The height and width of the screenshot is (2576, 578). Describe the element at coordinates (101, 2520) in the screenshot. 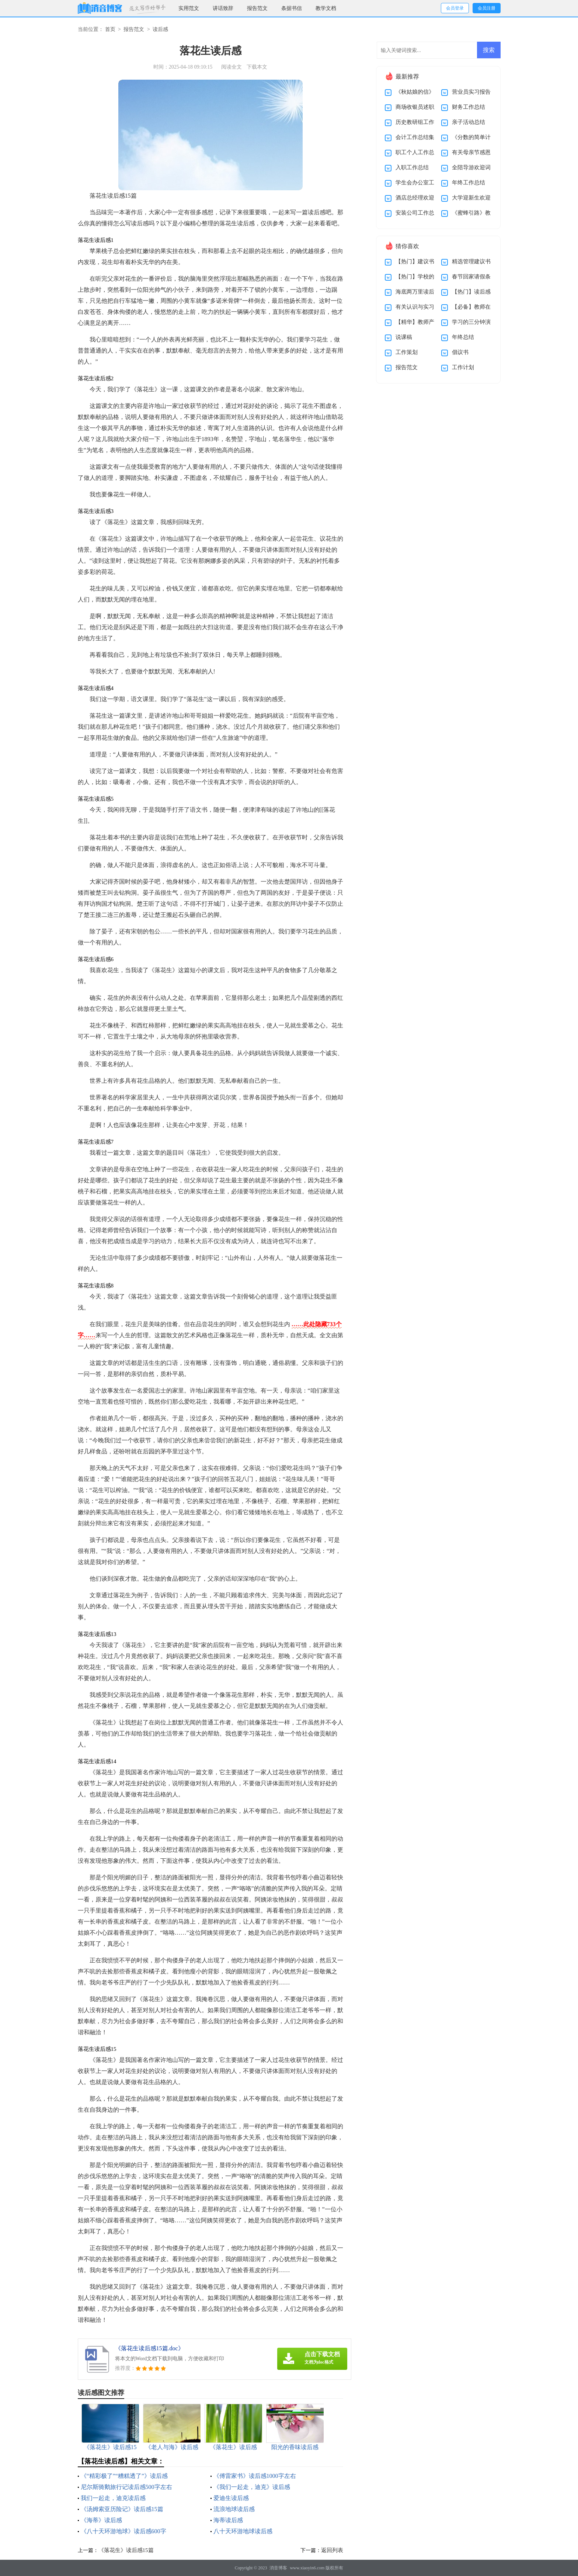

I see `《海蒂》读后感` at that location.